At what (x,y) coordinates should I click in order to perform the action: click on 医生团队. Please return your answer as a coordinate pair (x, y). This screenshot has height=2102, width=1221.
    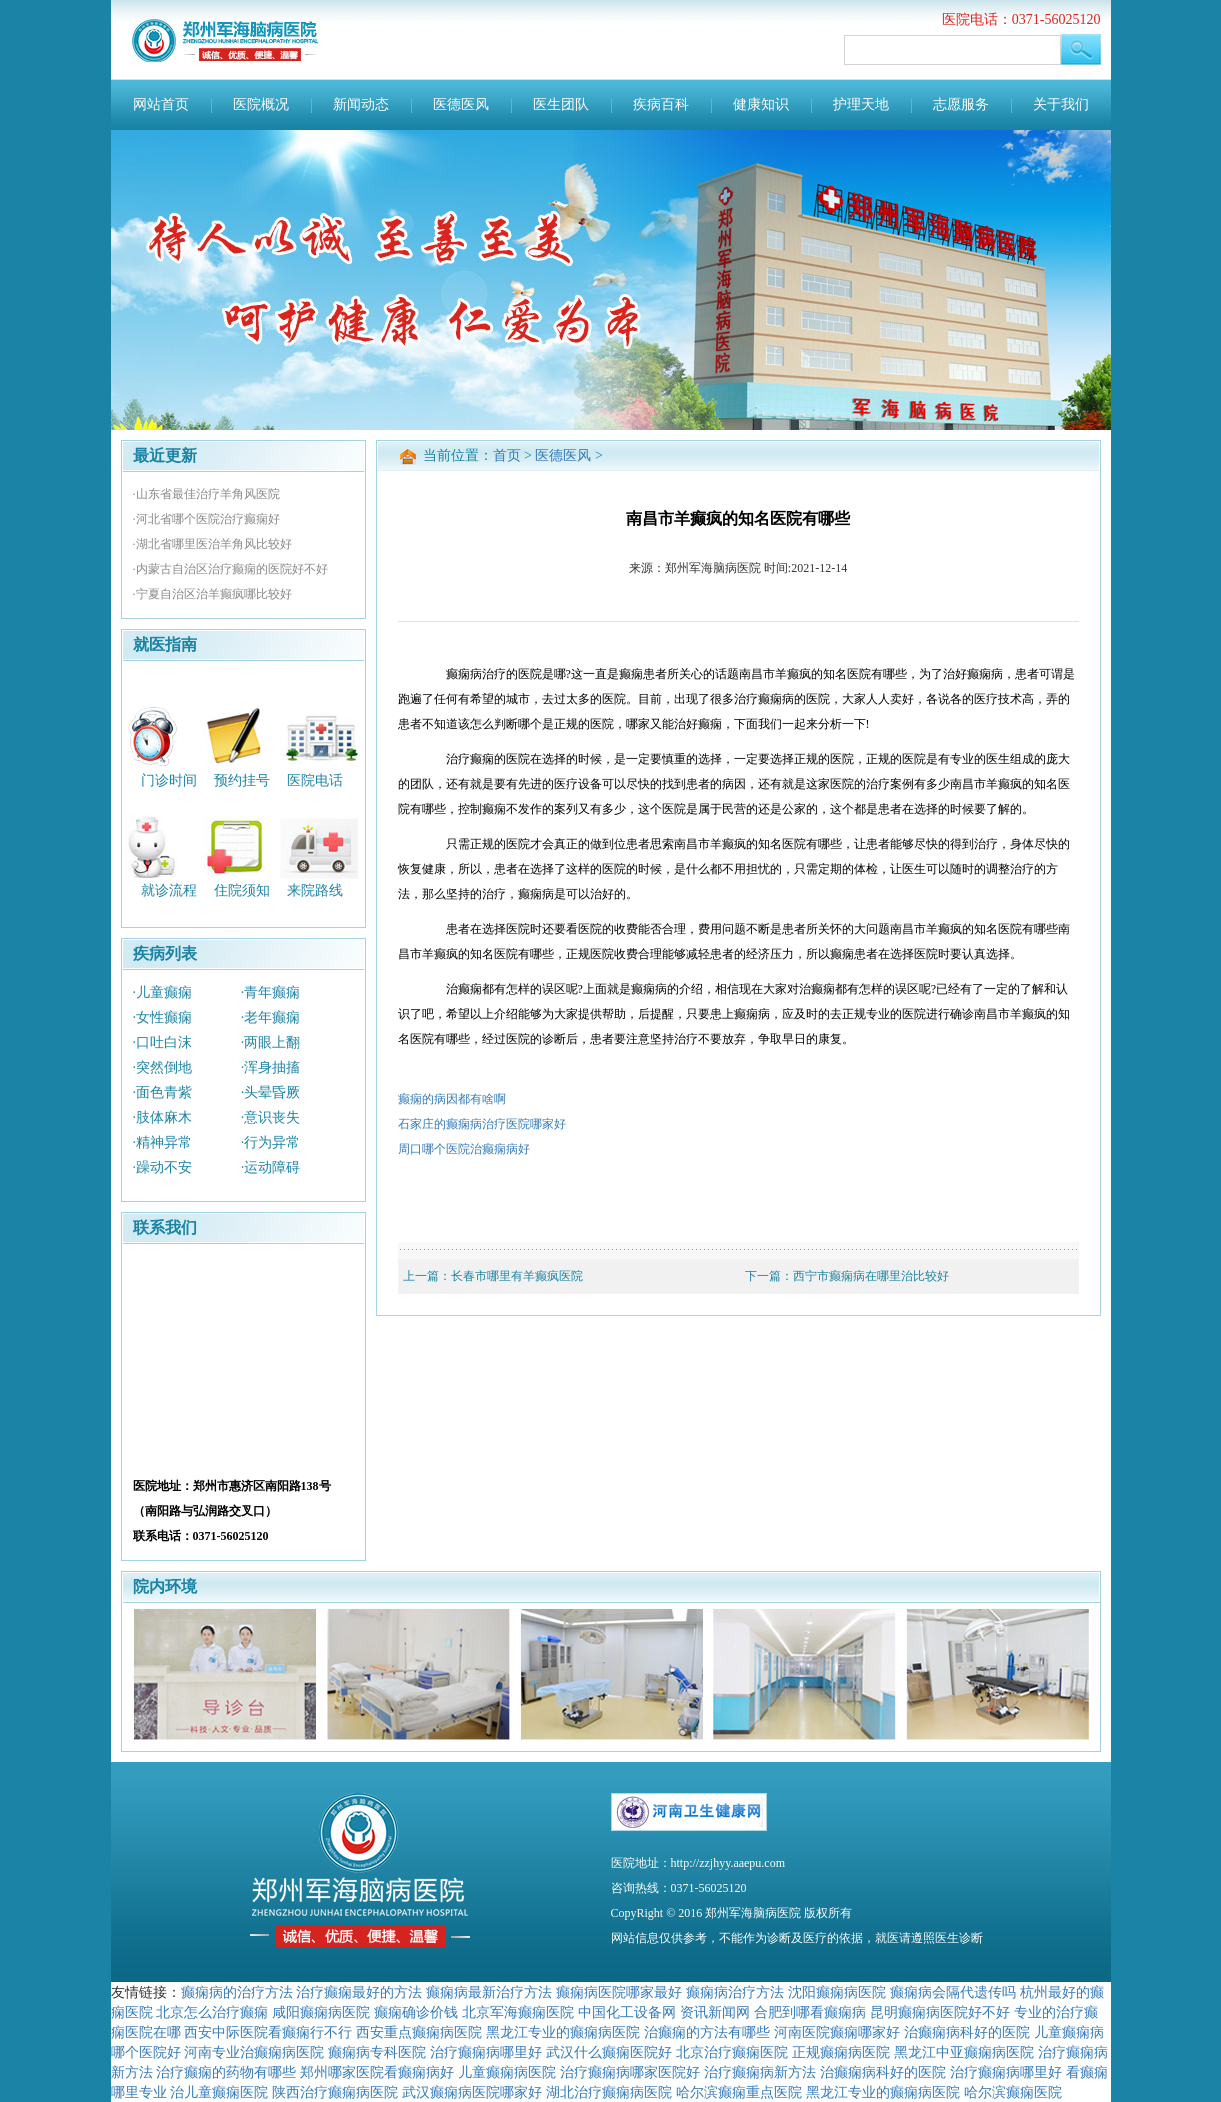
    Looking at the image, I should click on (561, 104).